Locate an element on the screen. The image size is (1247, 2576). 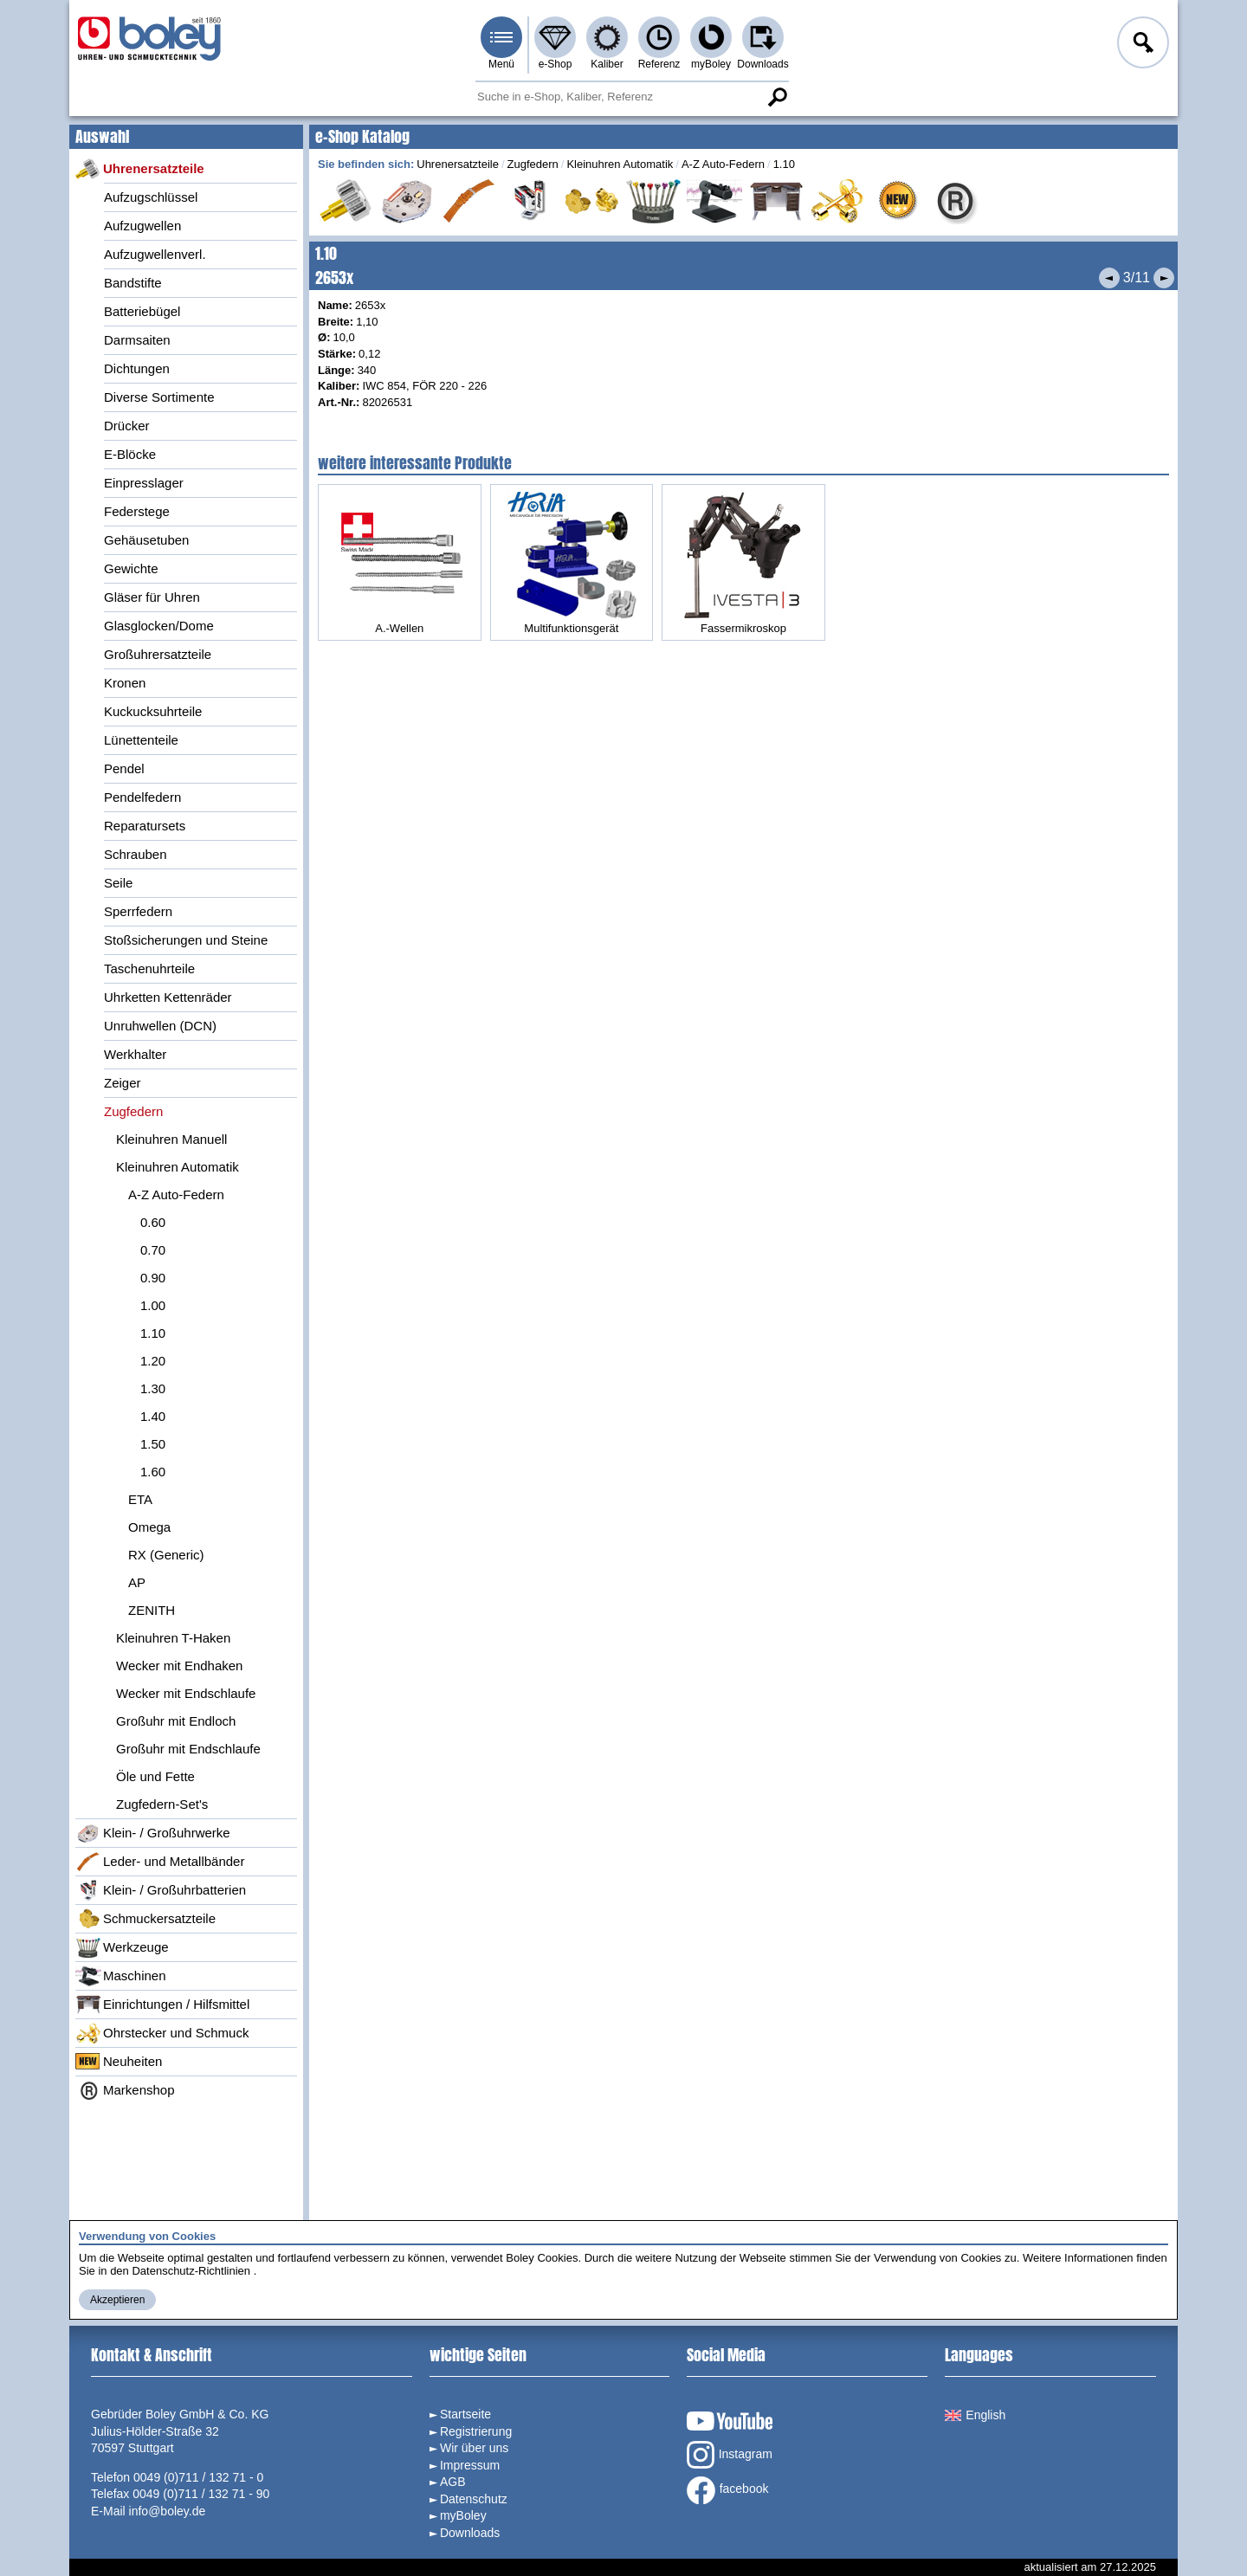
Werkzeuge is located at coordinates (122, 1947).